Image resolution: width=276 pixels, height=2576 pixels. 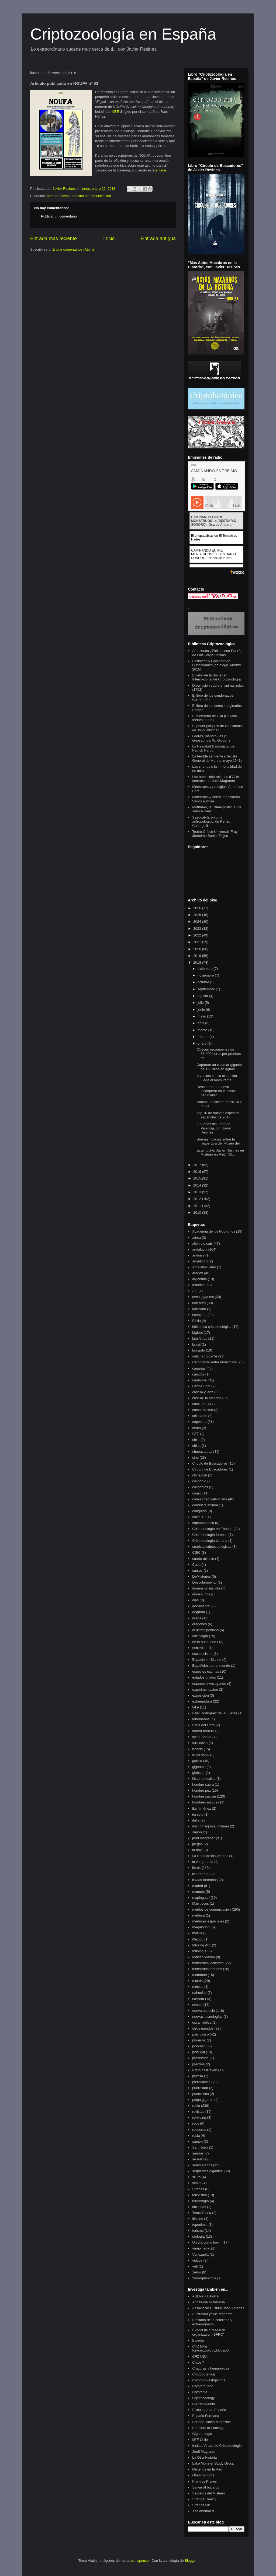 I want to click on Les hominidés reliques d¨Asie centrale, de Jordi Magraner, so click(x=215, y=779).